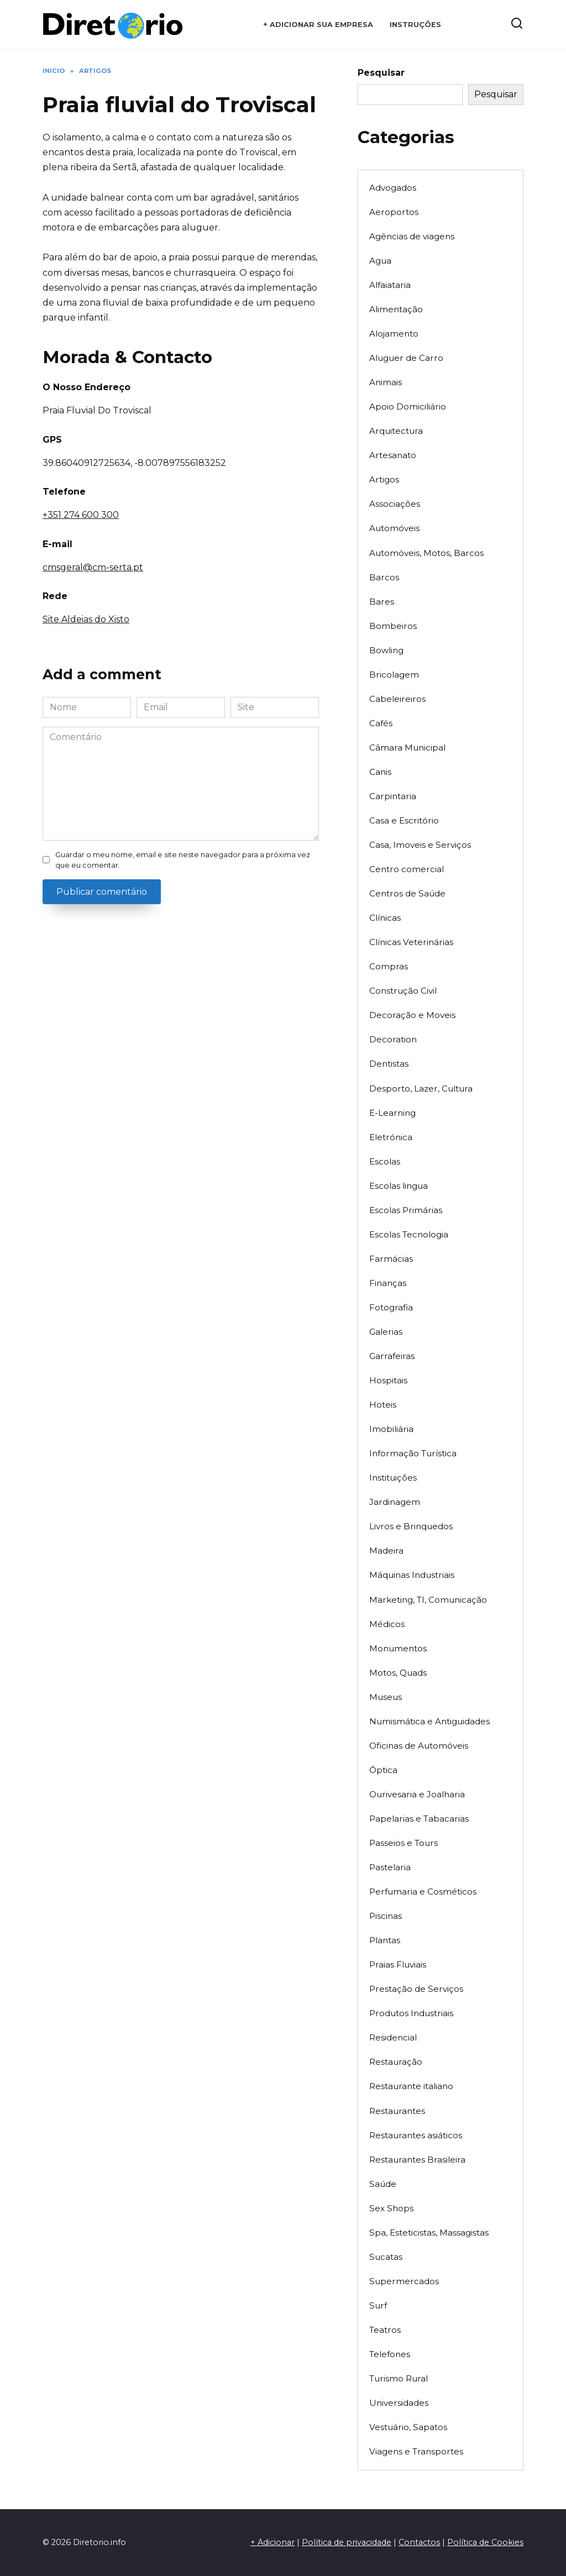  What do you see at coordinates (407, 893) in the screenshot?
I see `Centros de Saúde` at bounding box center [407, 893].